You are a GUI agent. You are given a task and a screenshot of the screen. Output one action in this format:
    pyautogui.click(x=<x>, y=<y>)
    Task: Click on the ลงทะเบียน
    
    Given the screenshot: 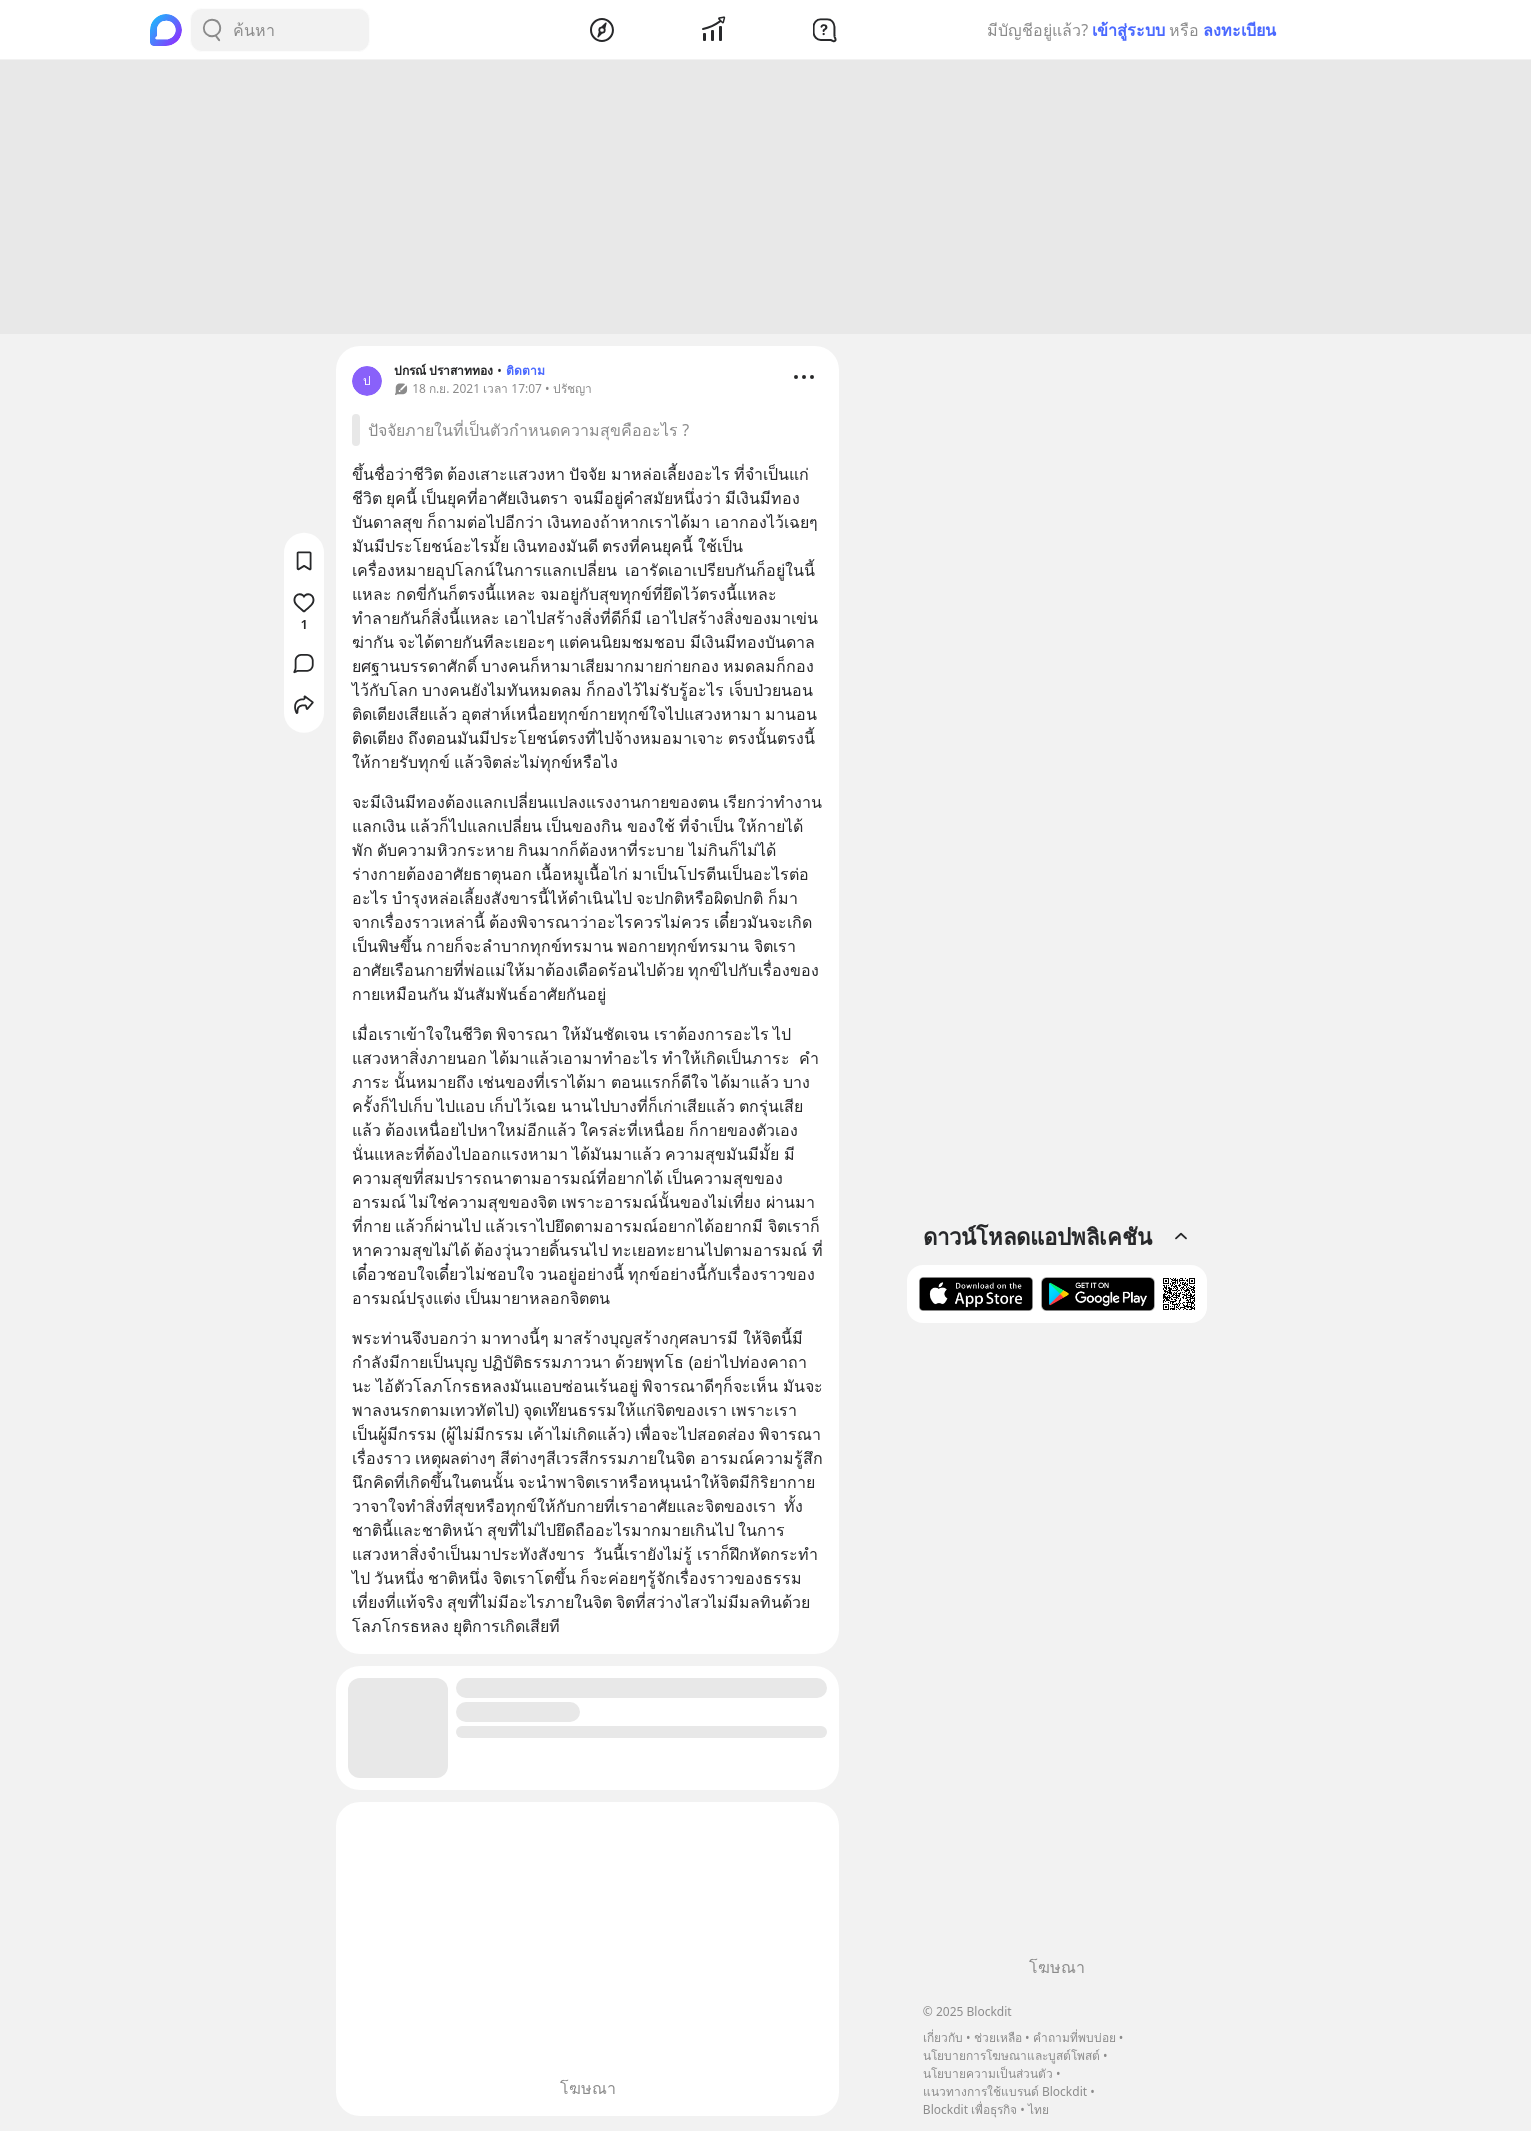 What is the action you would take?
    pyautogui.click(x=1239, y=30)
    